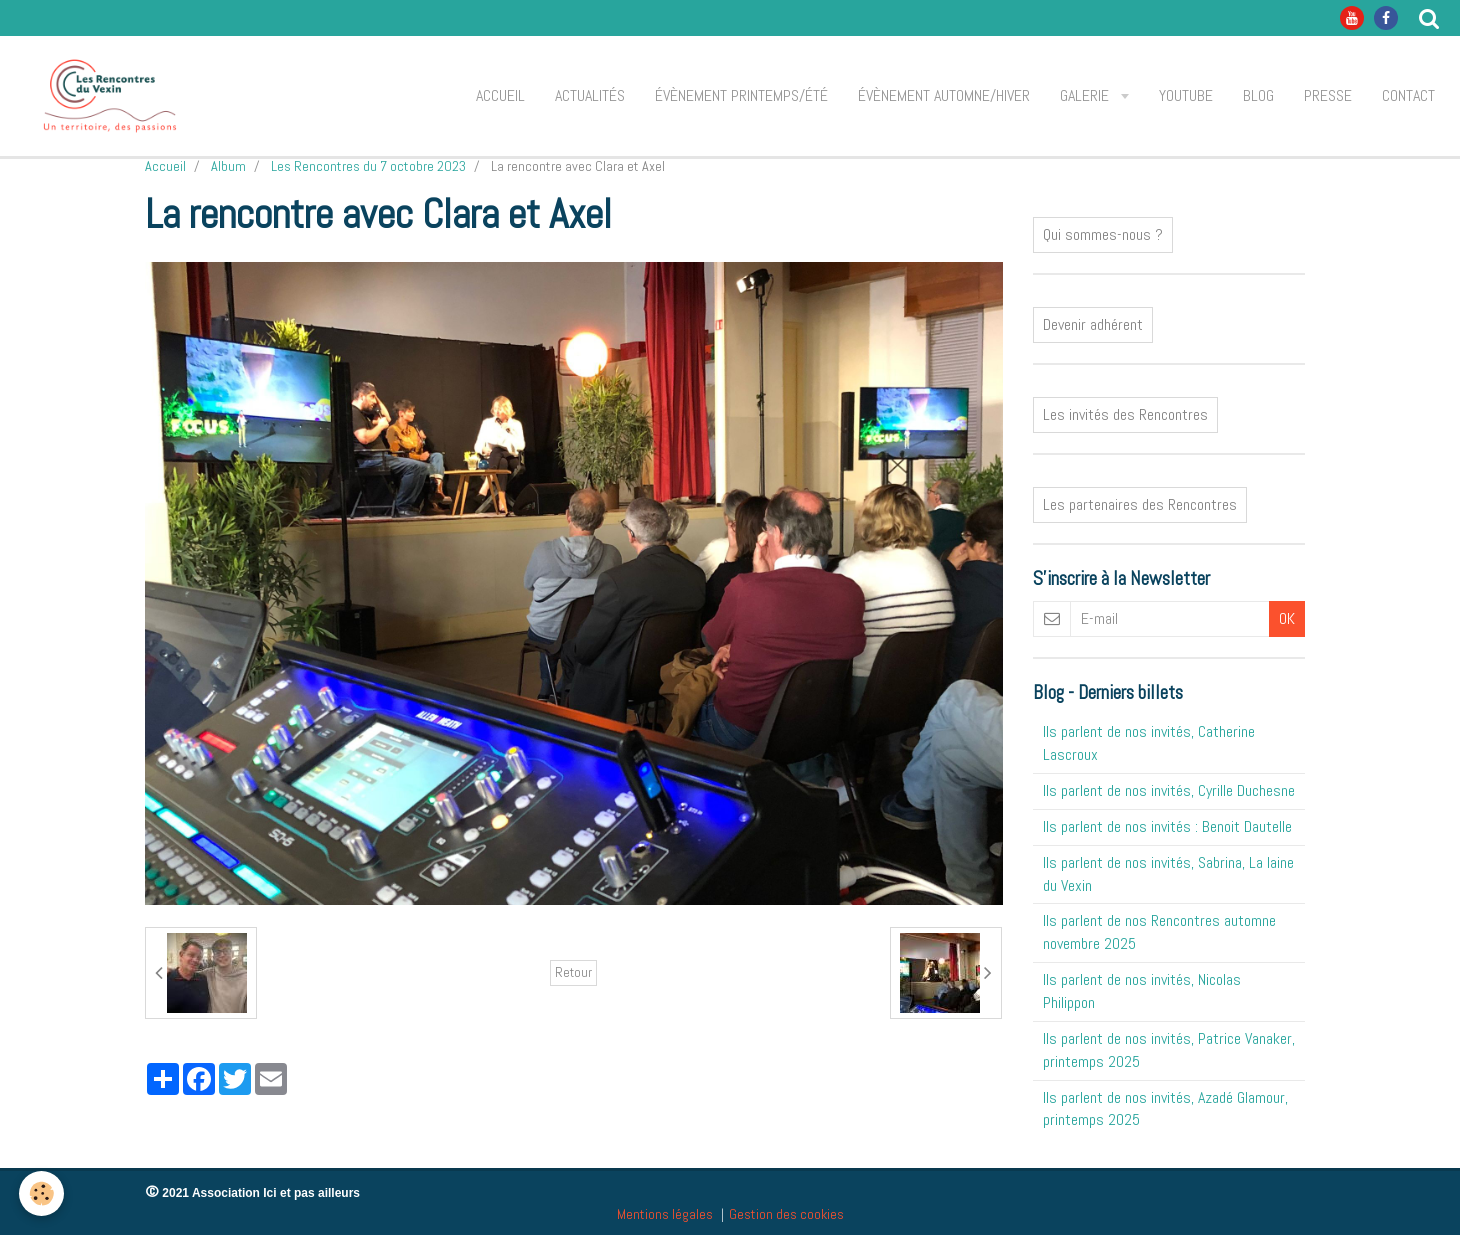 The width and height of the screenshot is (1460, 1235). I want to click on Les partenaires des Rencontres, so click(1140, 504).